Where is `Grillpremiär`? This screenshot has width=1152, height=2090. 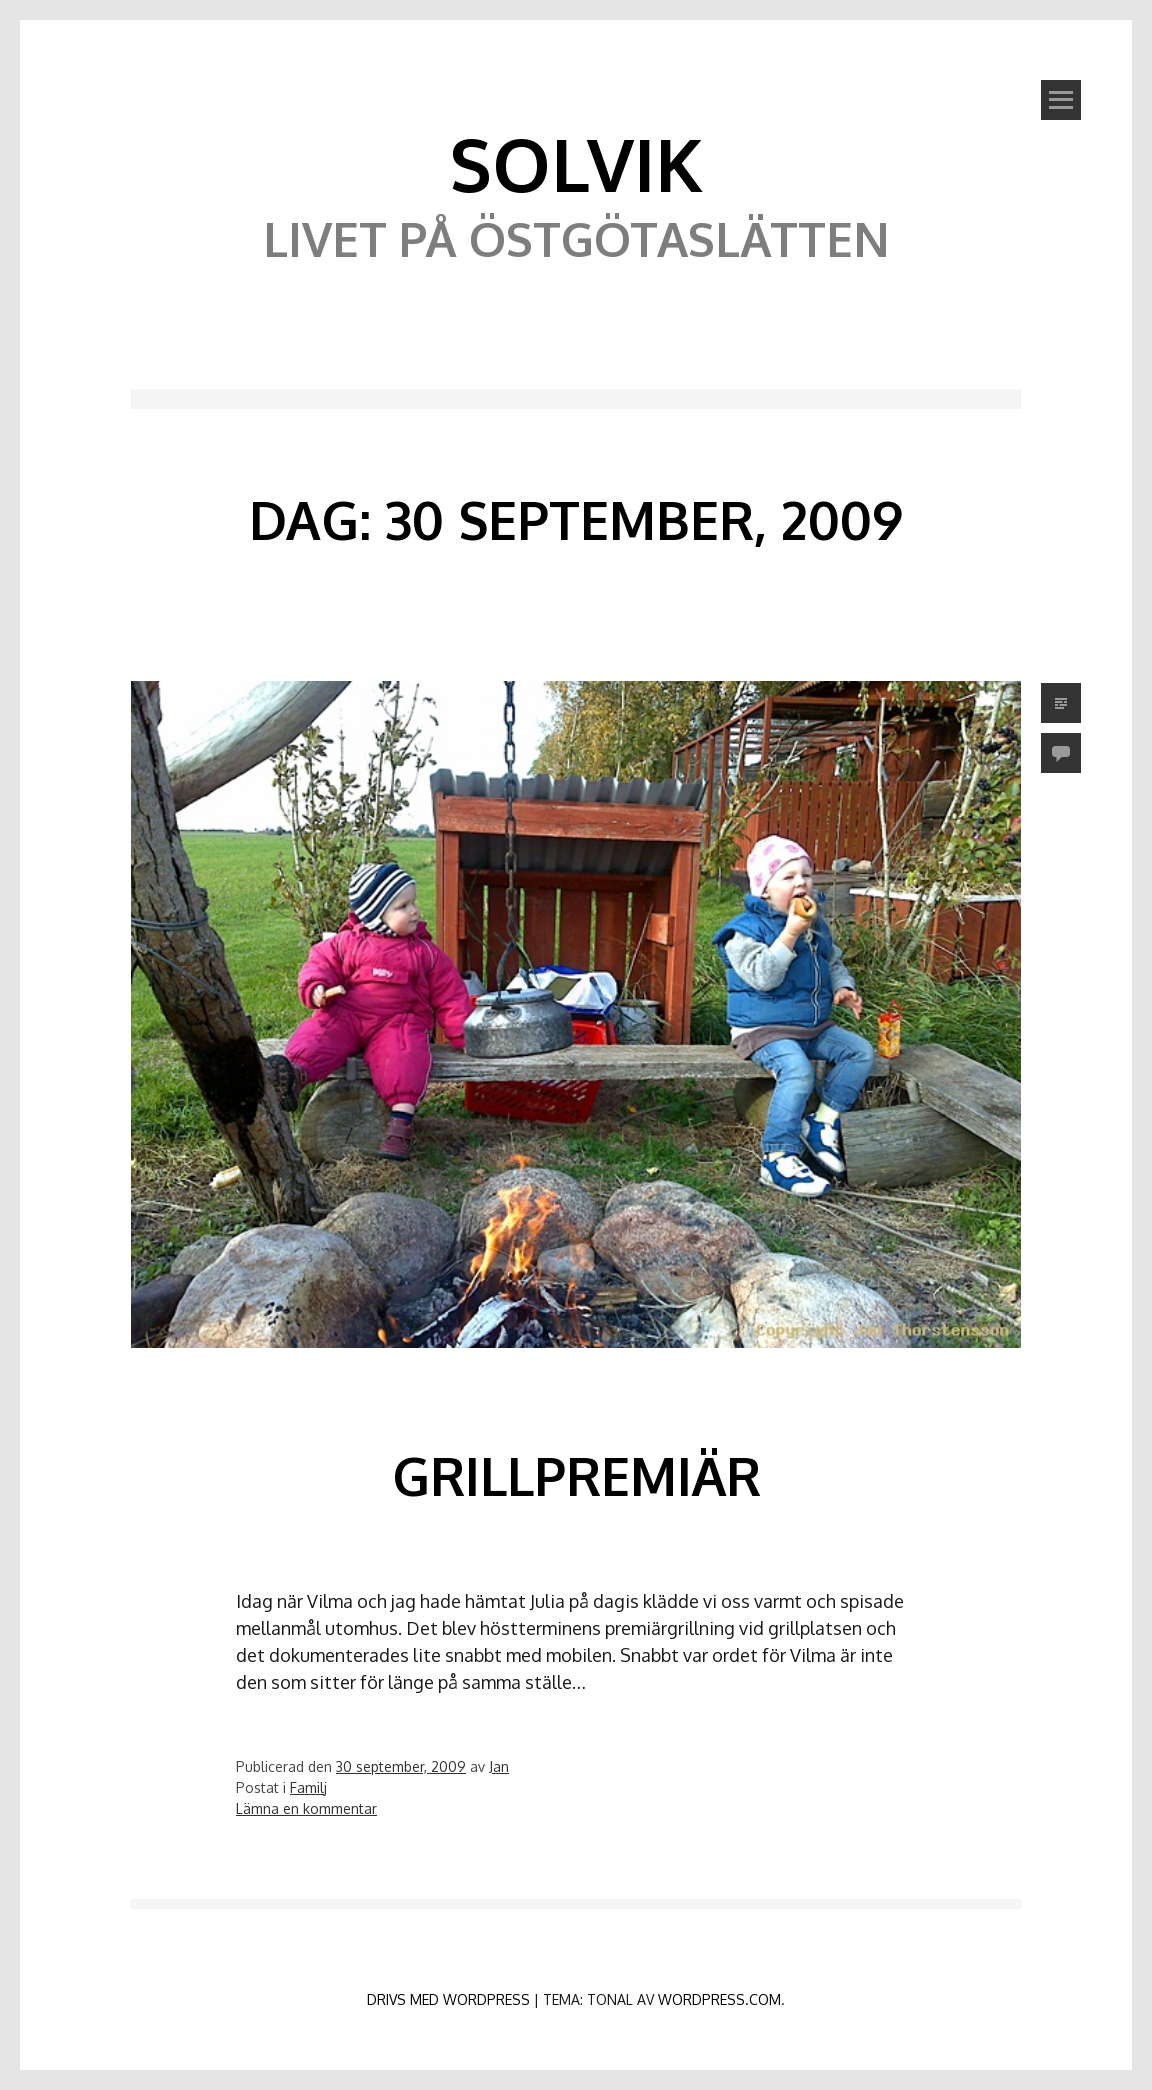
Grillpremiär is located at coordinates (576, 1475).